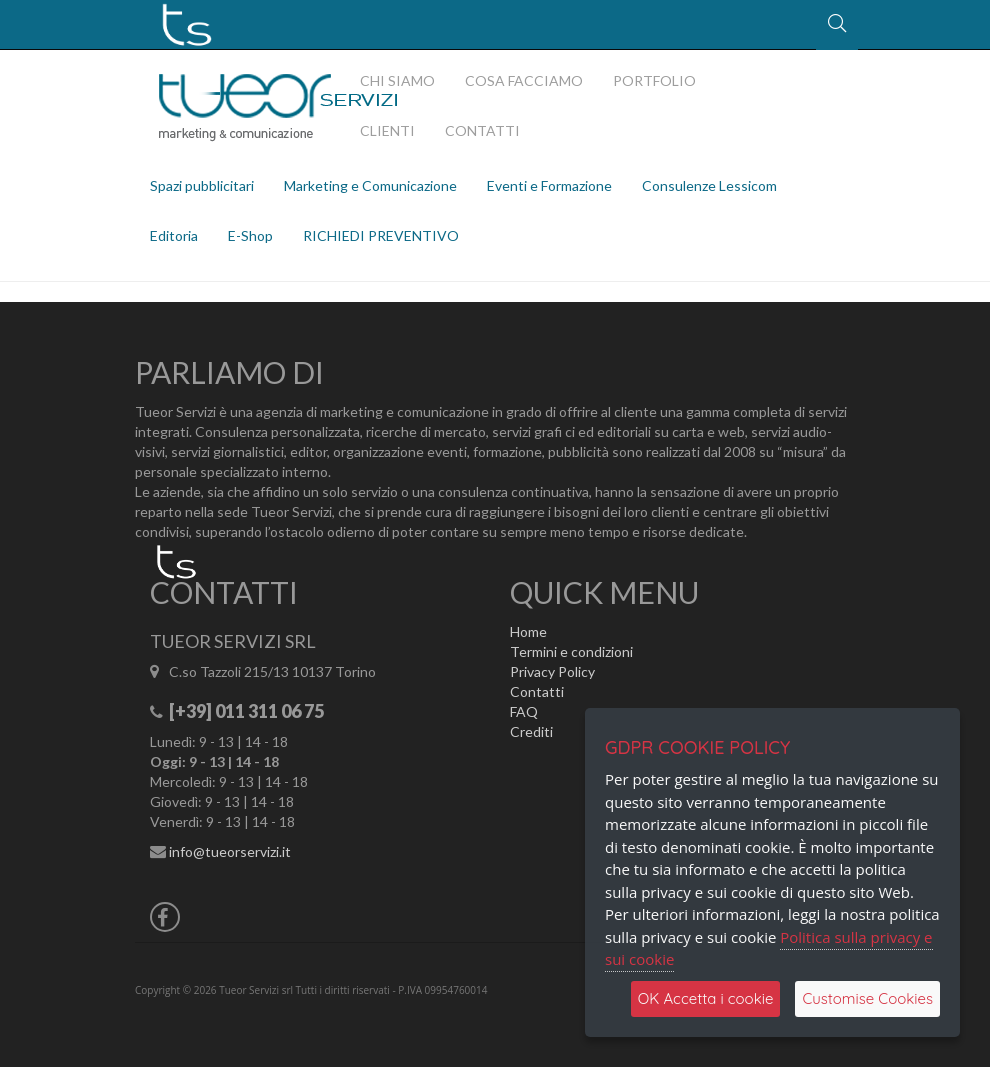 This screenshot has width=990, height=1067. I want to click on COSA FACCIAMO, so click(524, 80).